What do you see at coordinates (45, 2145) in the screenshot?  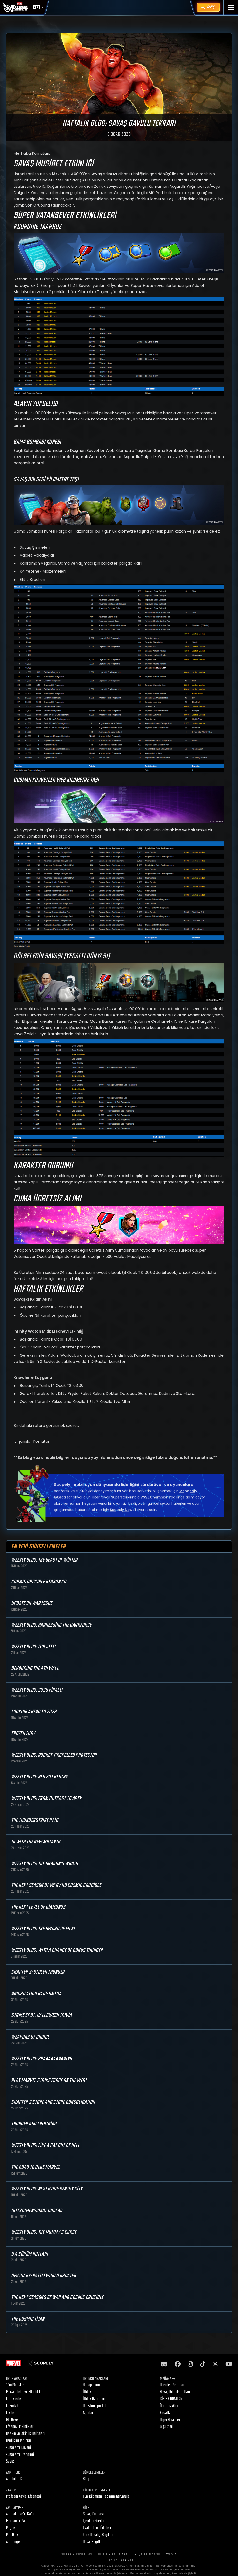 I see `Weekly Blog: Like a Cat Out of Hell` at bounding box center [45, 2145].